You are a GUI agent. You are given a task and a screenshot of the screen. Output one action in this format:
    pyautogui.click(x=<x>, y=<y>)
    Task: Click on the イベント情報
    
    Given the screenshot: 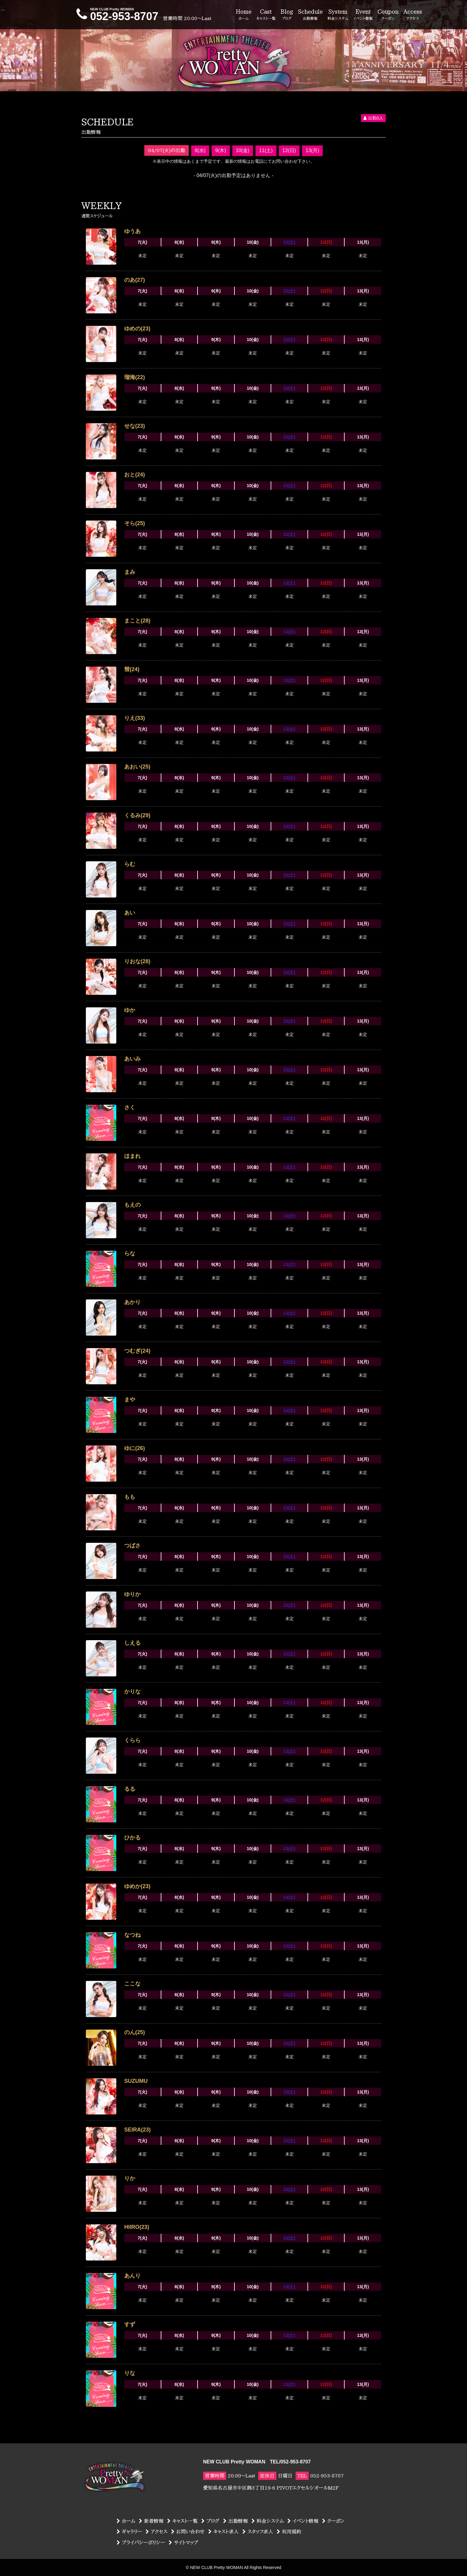 What is the action you would take?
    pyautogui.click(x=302, y=2520)
    